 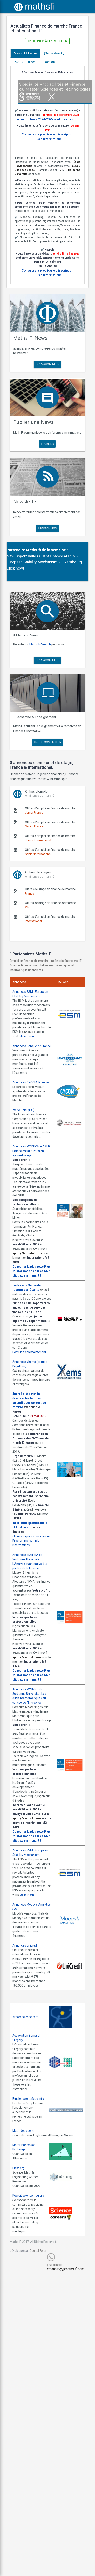 What do you see at coordinates (47, 742) in the screenshot?
I see `nous contacter` at bounding box center [47, 742].